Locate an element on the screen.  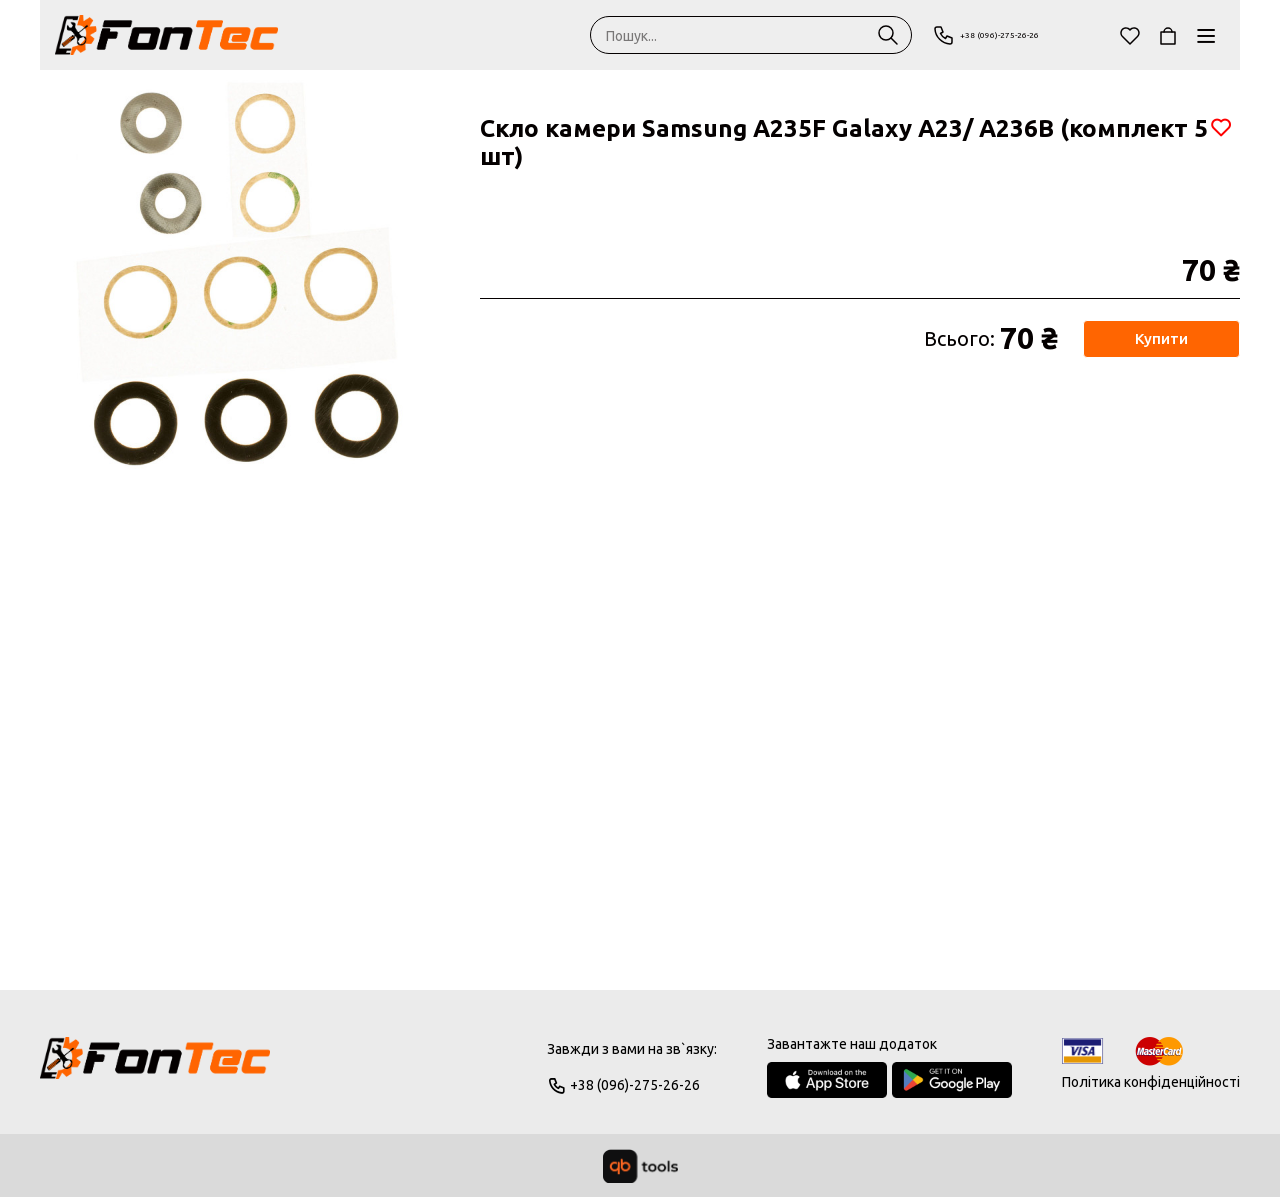
[FonTec] is located at coordinates (166, 35).